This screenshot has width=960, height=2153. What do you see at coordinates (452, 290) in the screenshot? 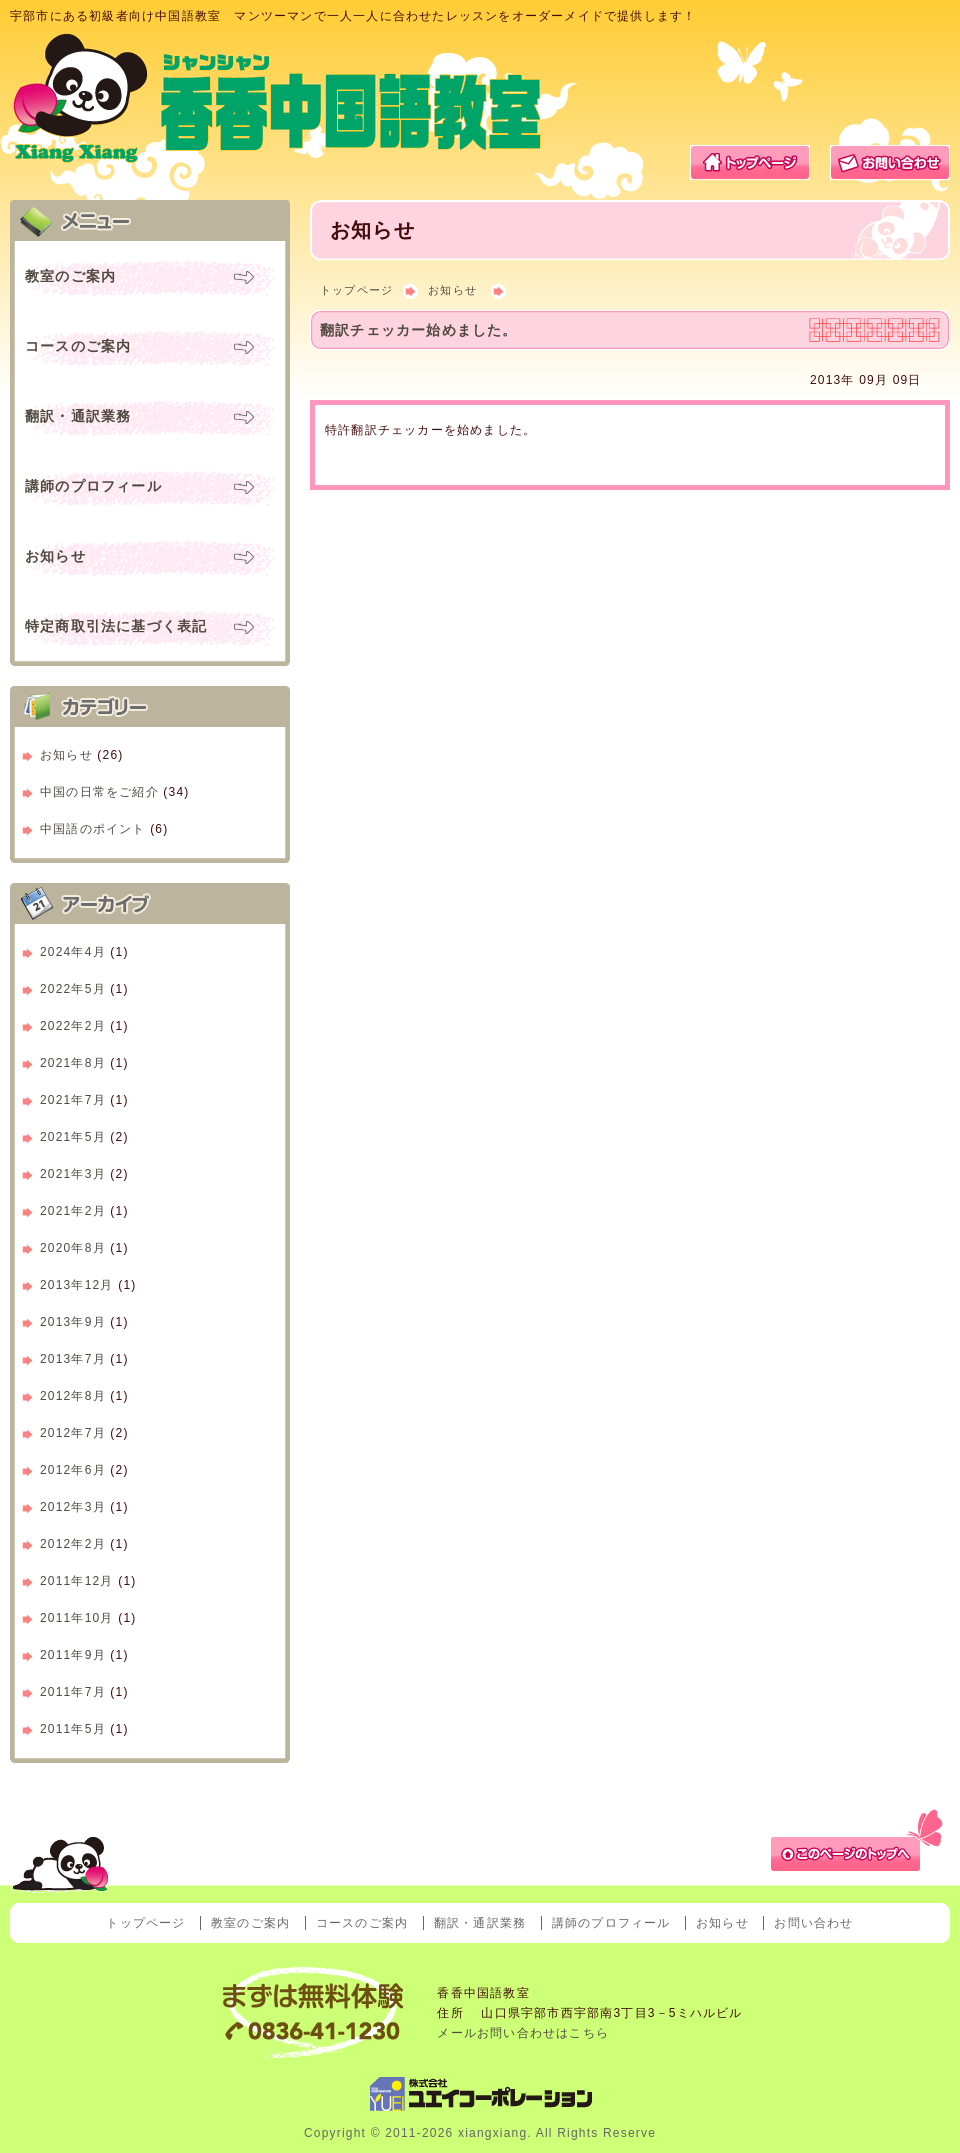
I see `お知らせ` at bounding box center [452, 290].